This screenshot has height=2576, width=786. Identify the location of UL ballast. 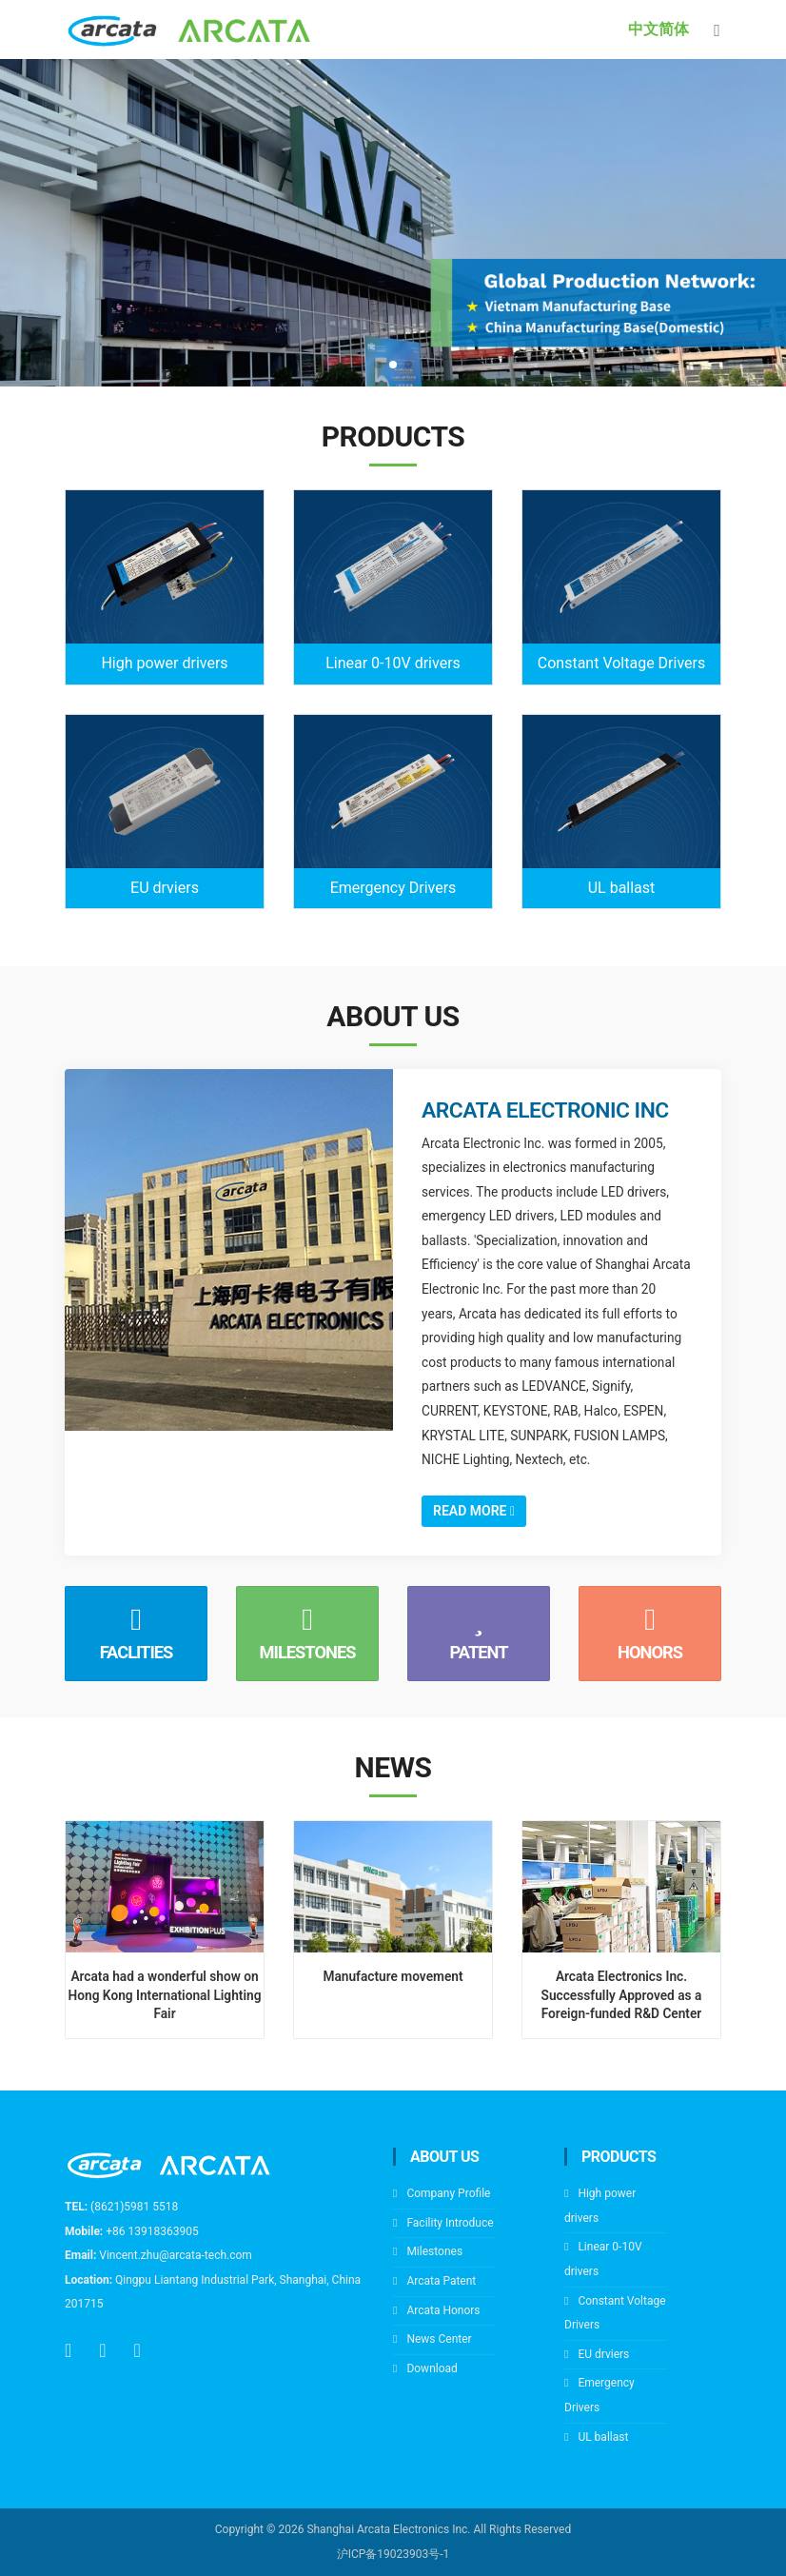
(622, 888).